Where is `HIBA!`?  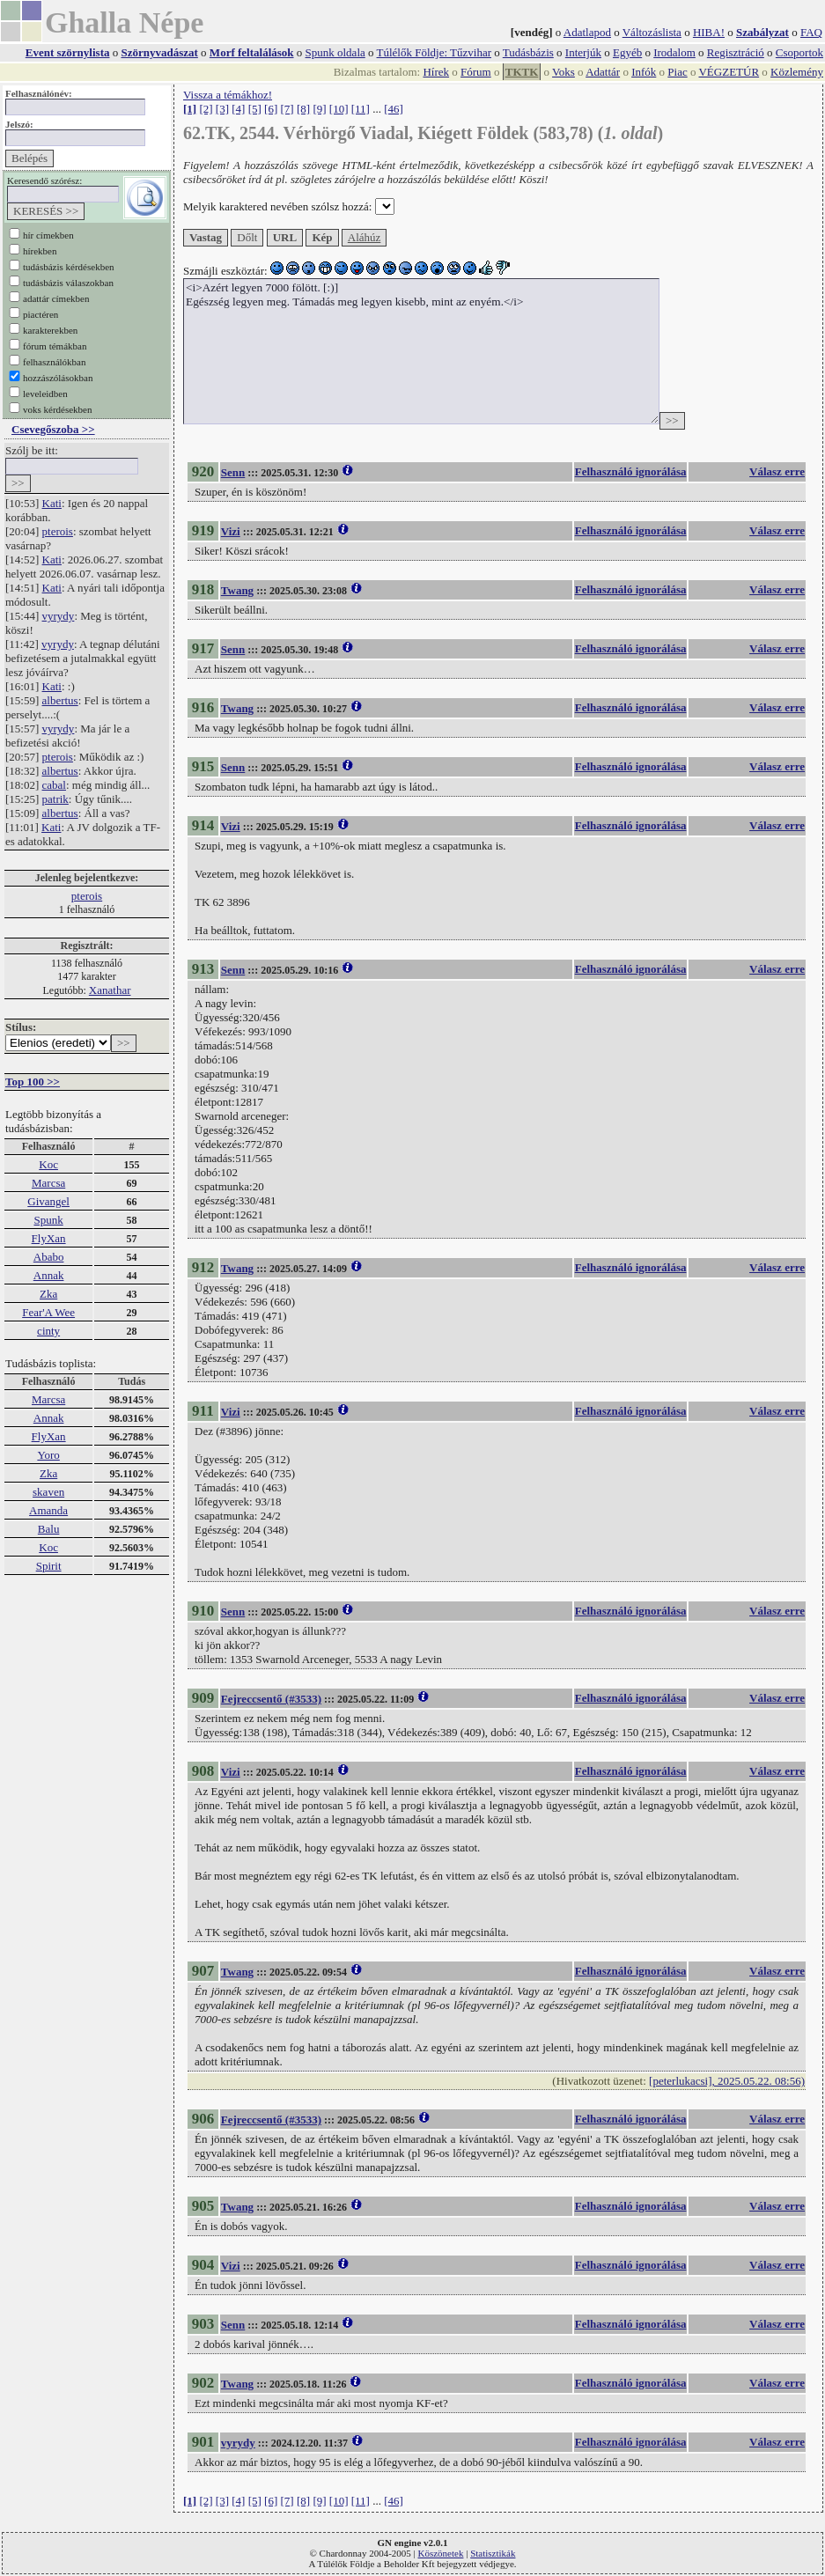 HIBA! is located at coordinates (709, 32).